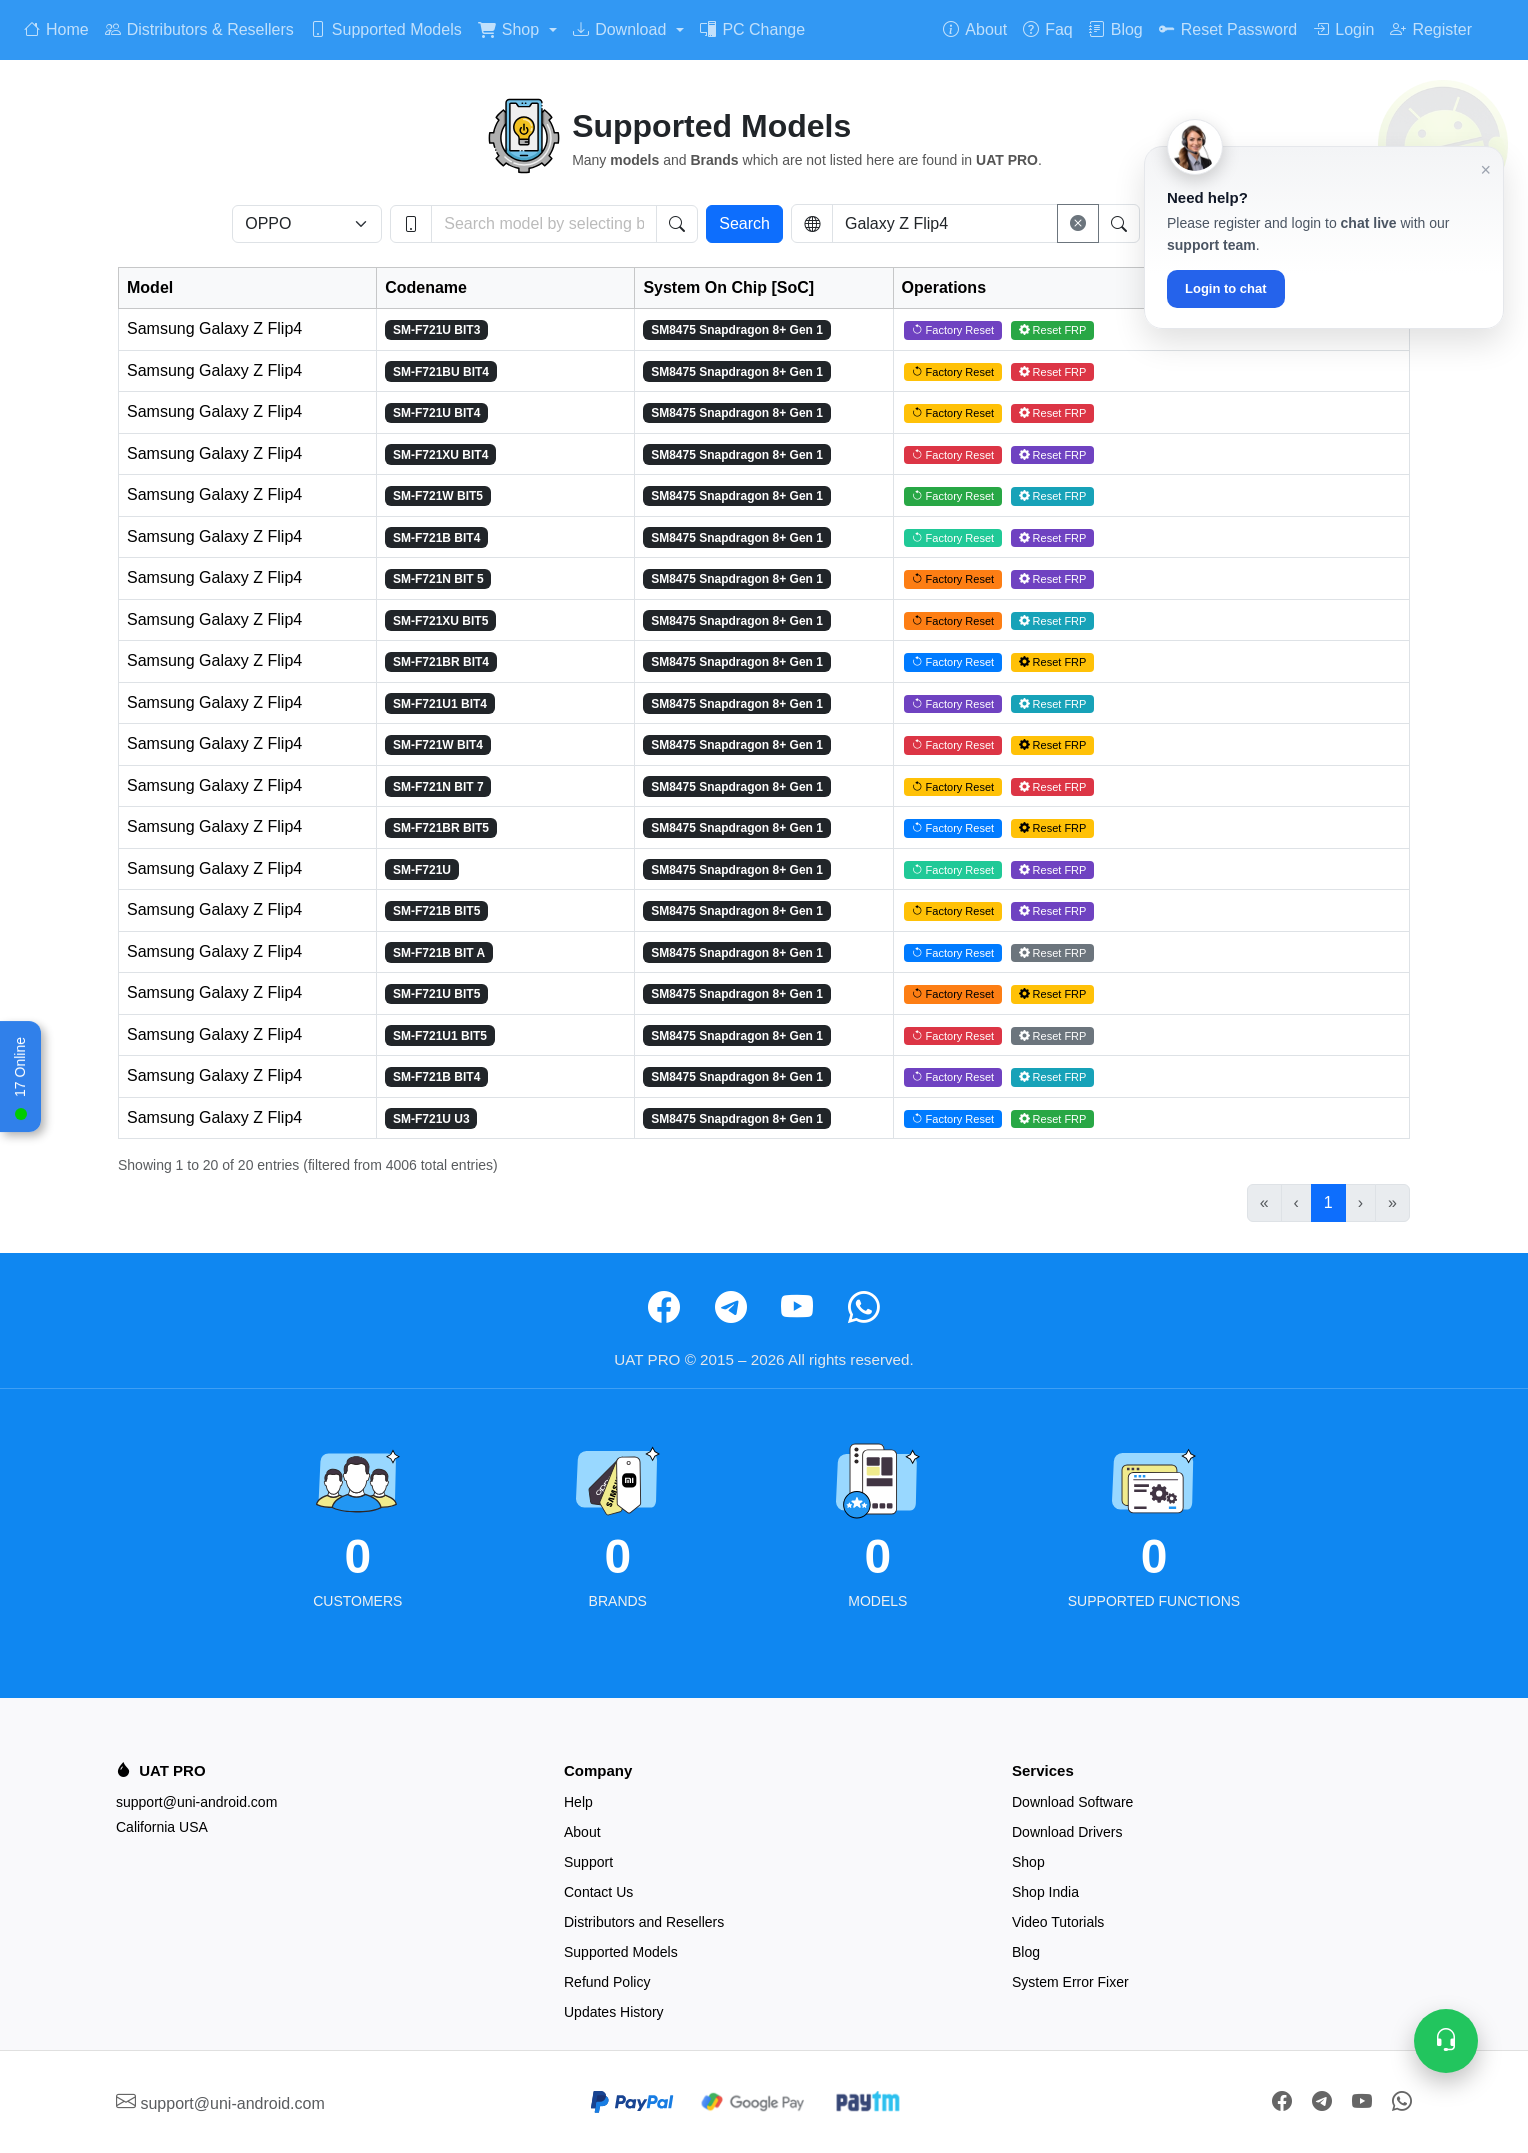 This screenshot has width=1528, height=2153. Describe the element at coordinates (1228, 29) in the screenshot. I see `Reset Password` at that location.